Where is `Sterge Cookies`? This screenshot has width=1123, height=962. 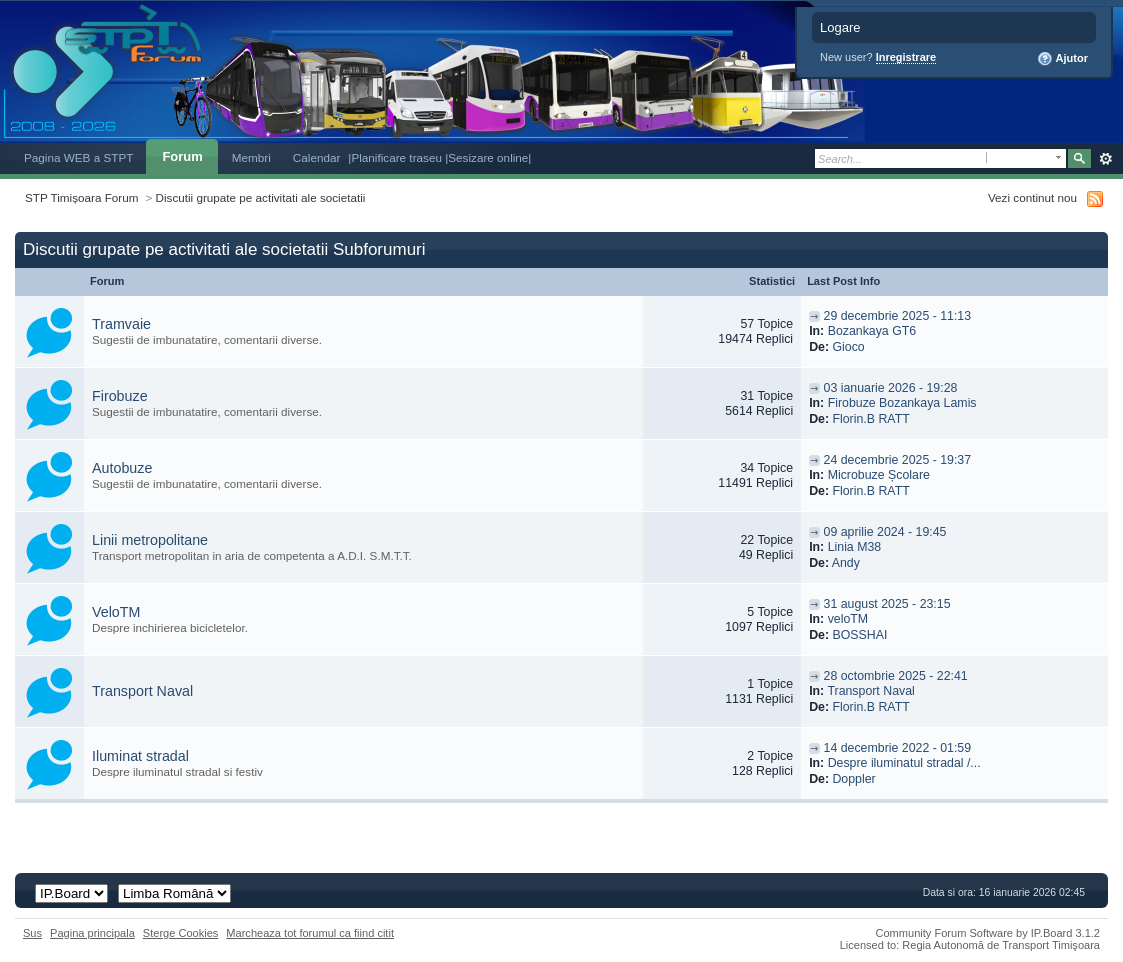 Sterge Cookies is located at coordinates (181, 933).